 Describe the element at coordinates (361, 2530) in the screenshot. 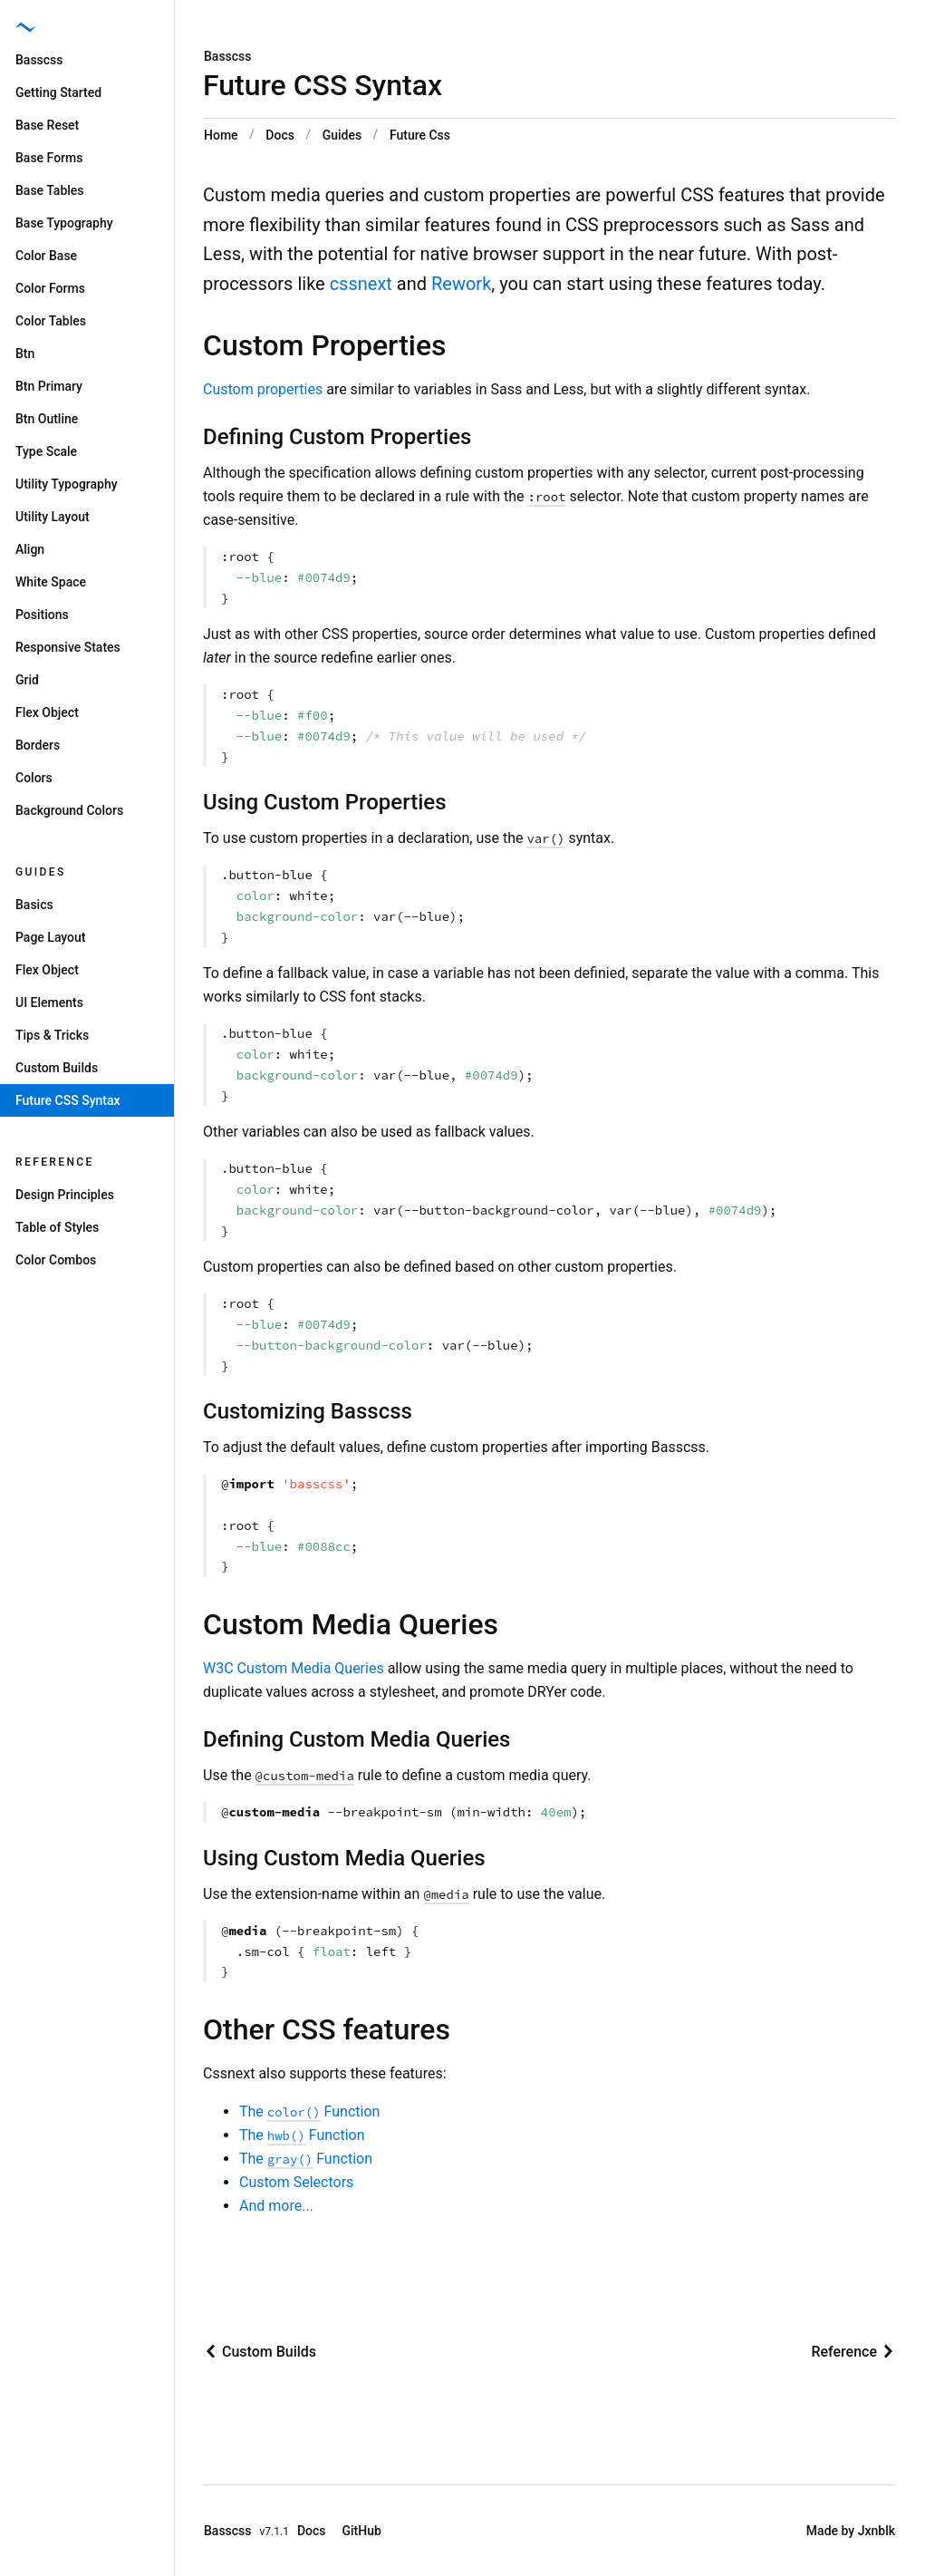

I see `GitHub` at that location.